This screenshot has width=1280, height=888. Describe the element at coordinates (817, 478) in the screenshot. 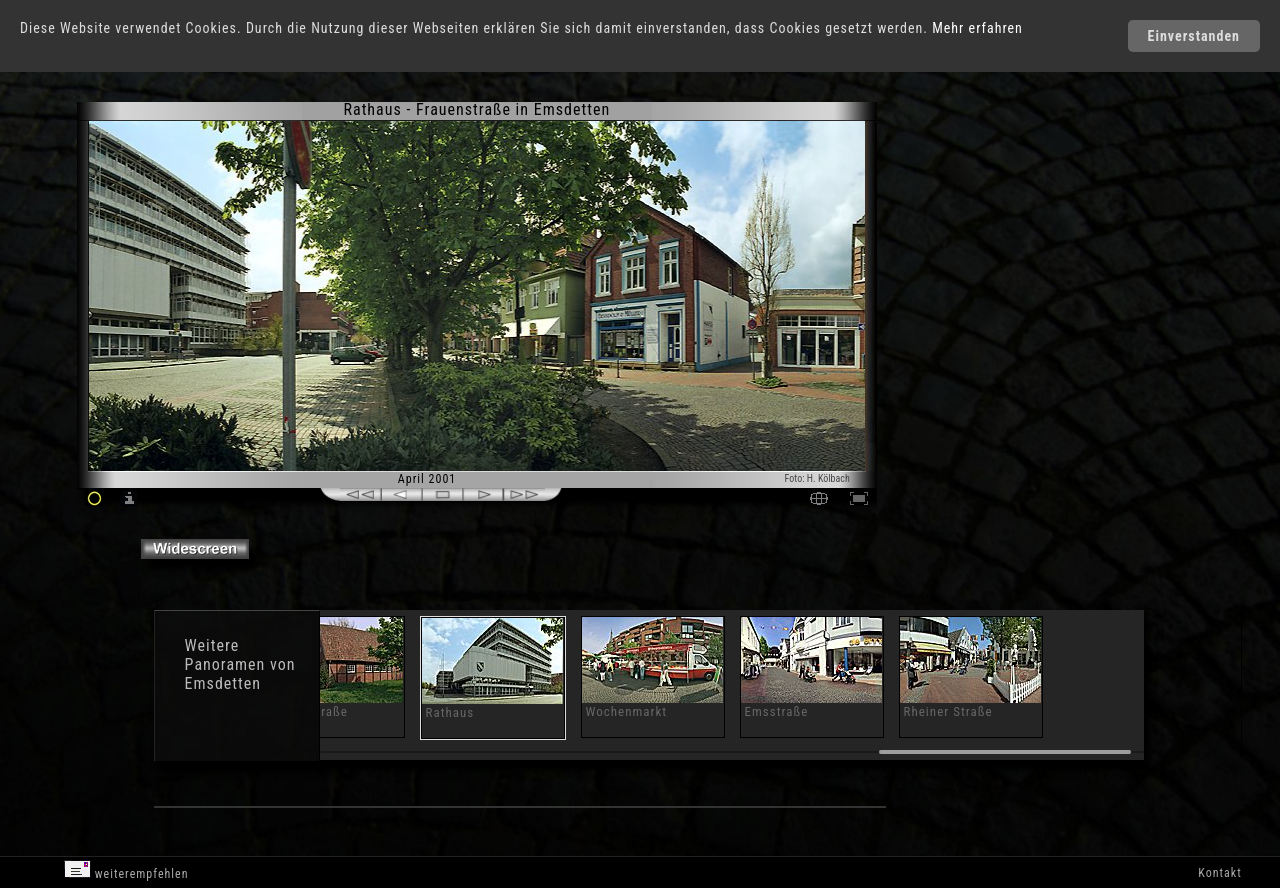

I see `Foto: H. Kölbach` at that location.